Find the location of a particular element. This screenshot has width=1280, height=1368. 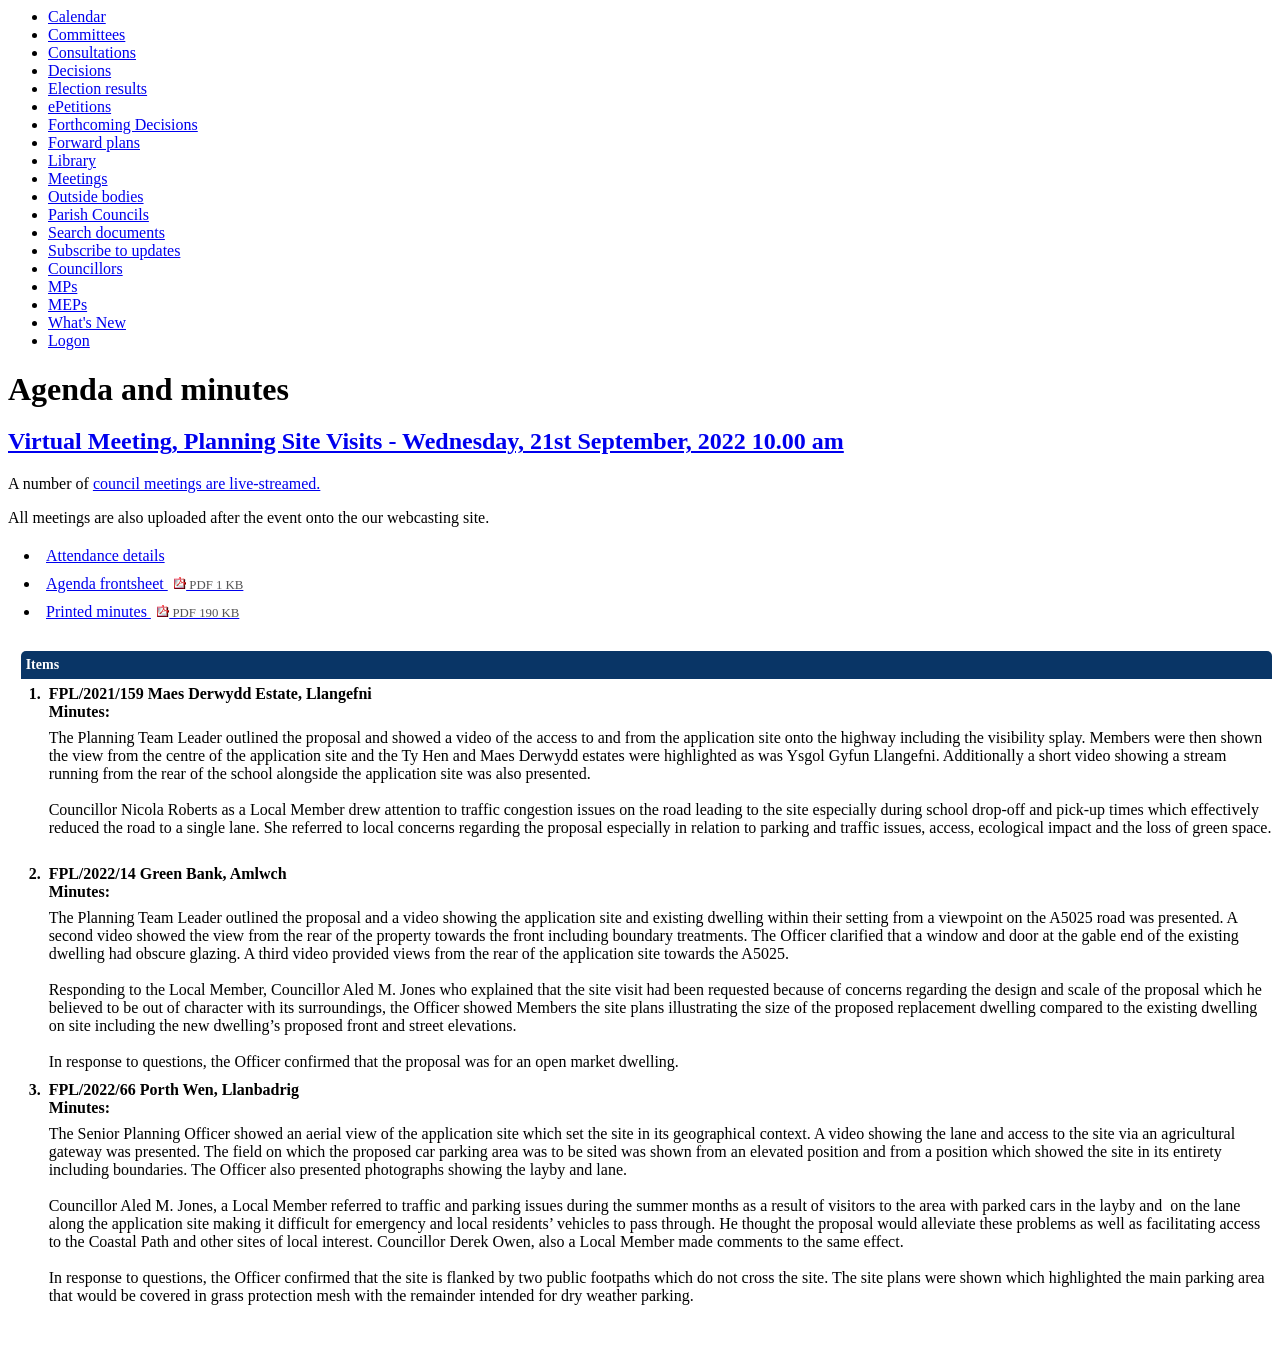

Decisions is located at coordinates (79, 70).